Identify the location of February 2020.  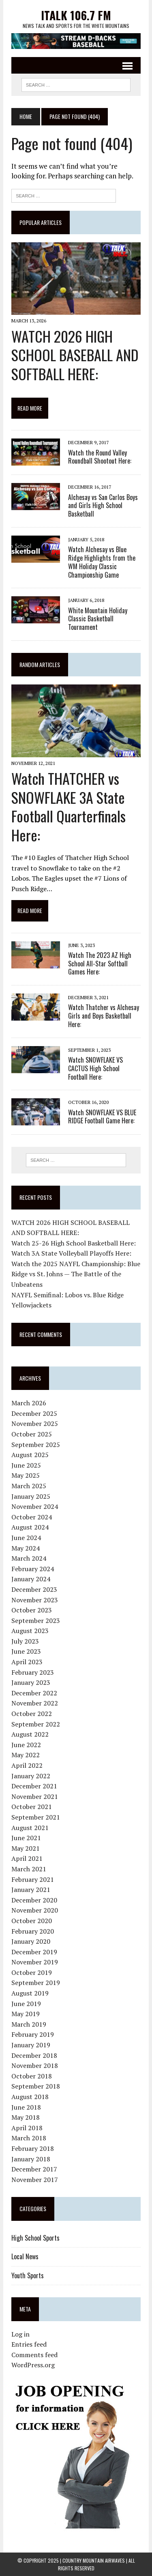
(32, 1931).